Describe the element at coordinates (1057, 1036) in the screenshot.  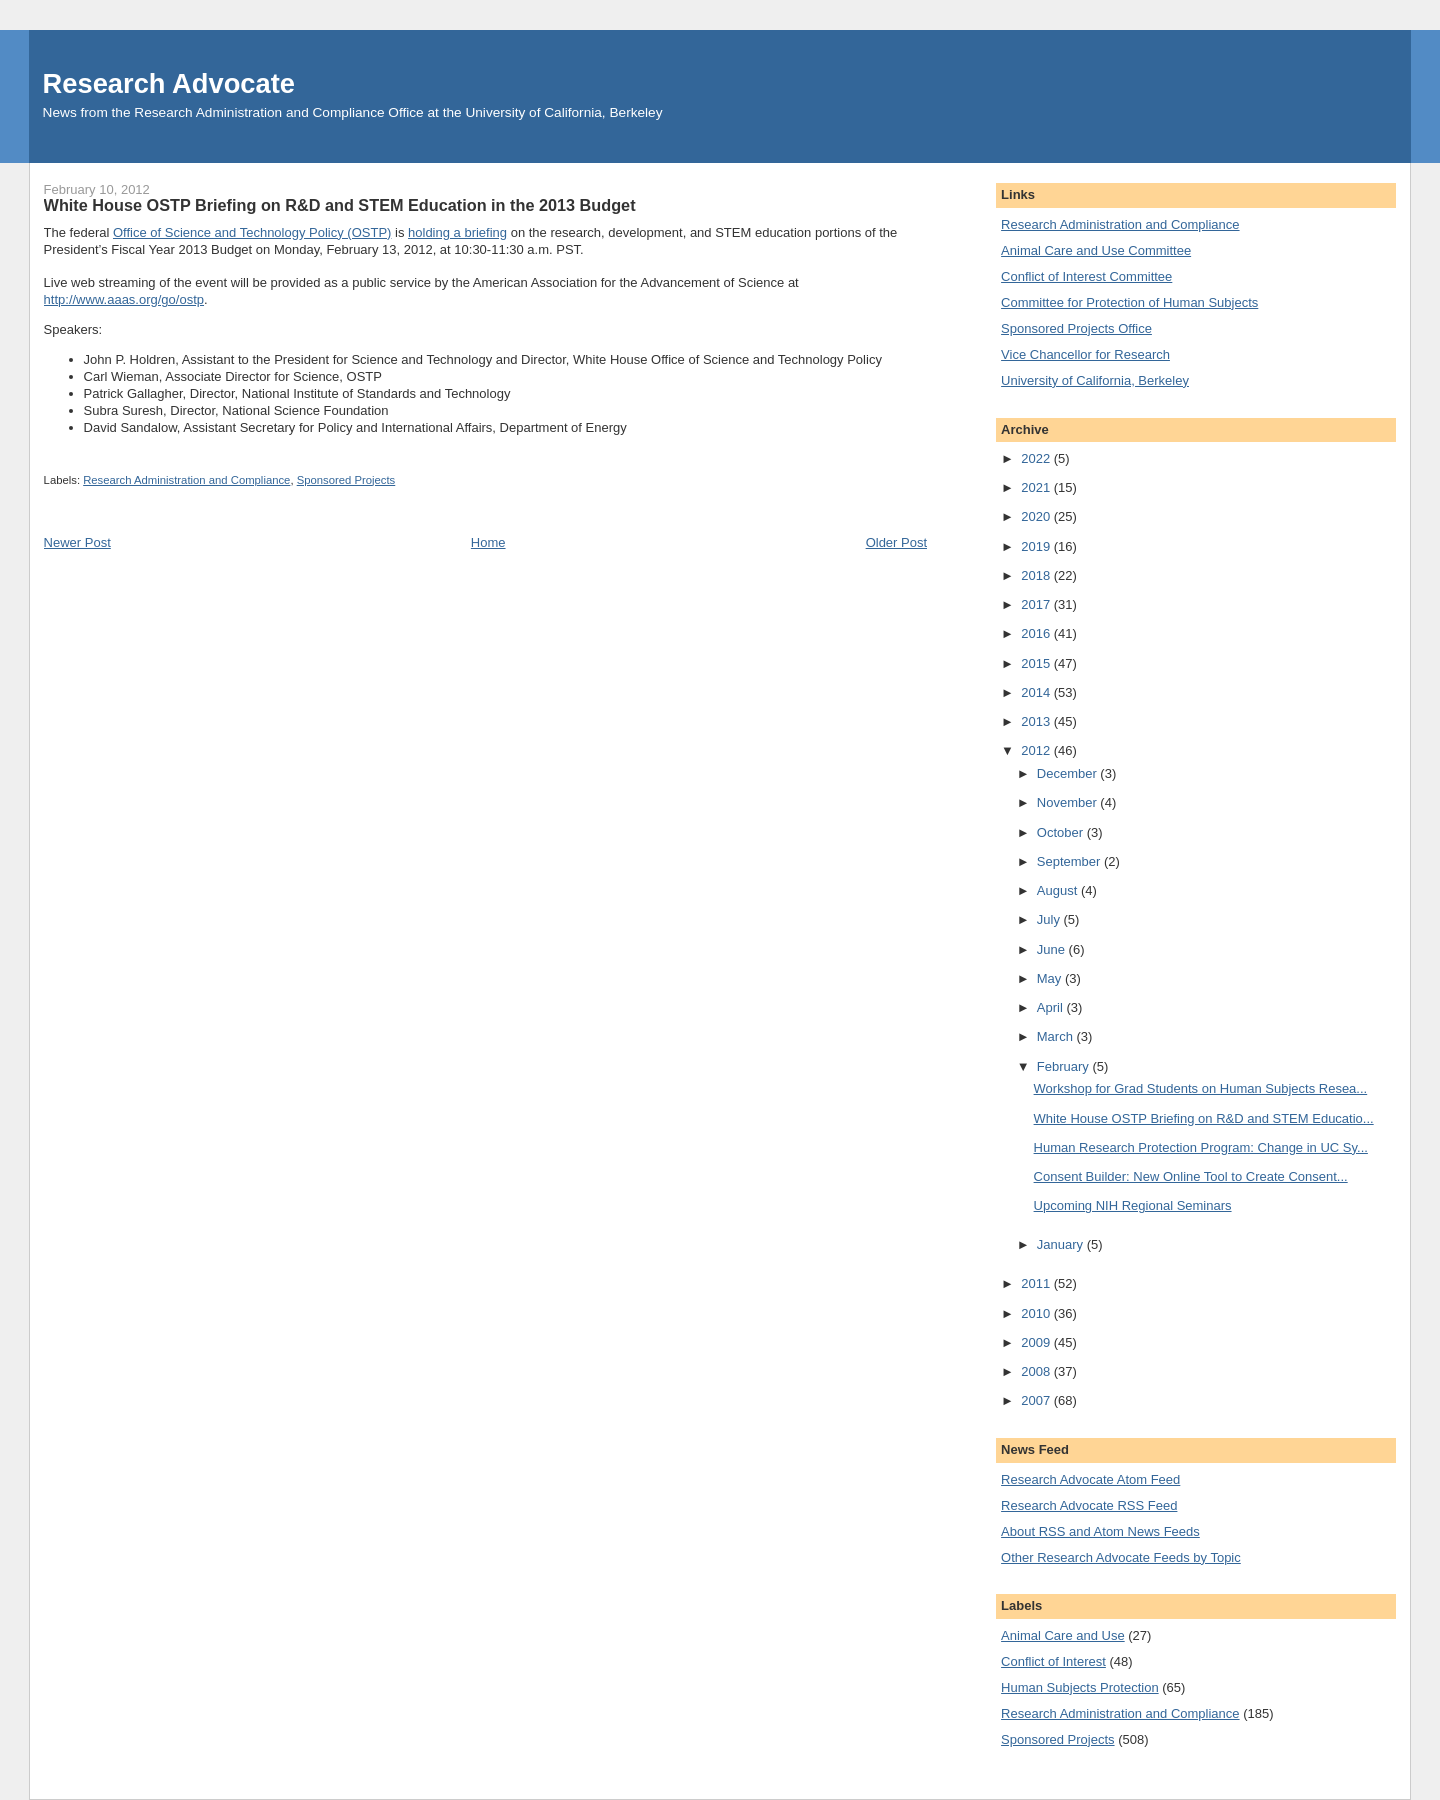
I see `March` at that location.